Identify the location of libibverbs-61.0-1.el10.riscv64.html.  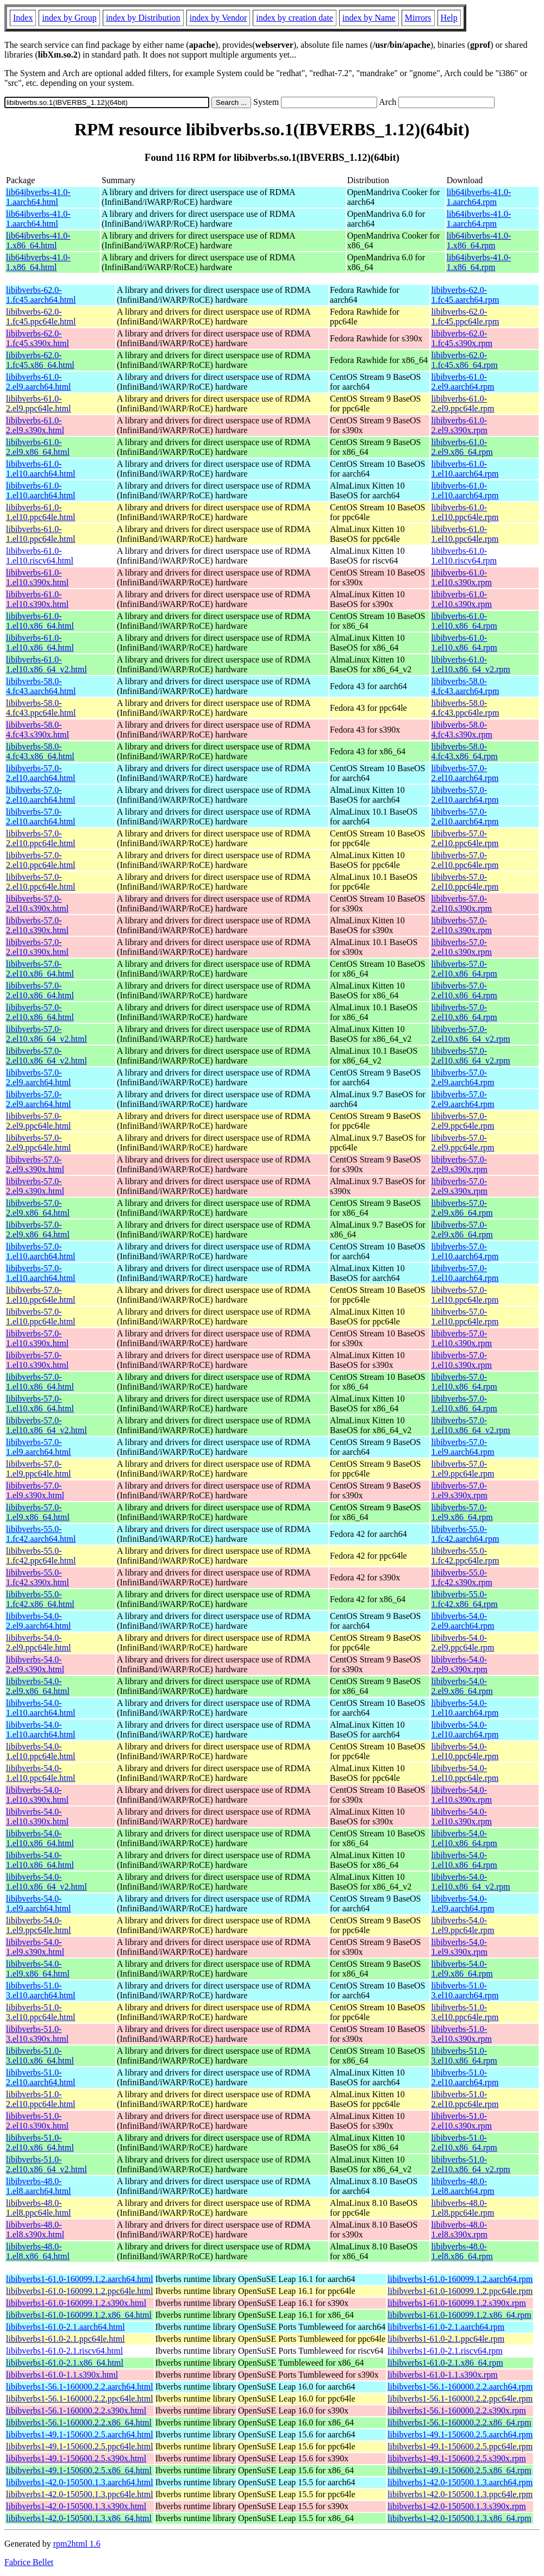
(39, 555).